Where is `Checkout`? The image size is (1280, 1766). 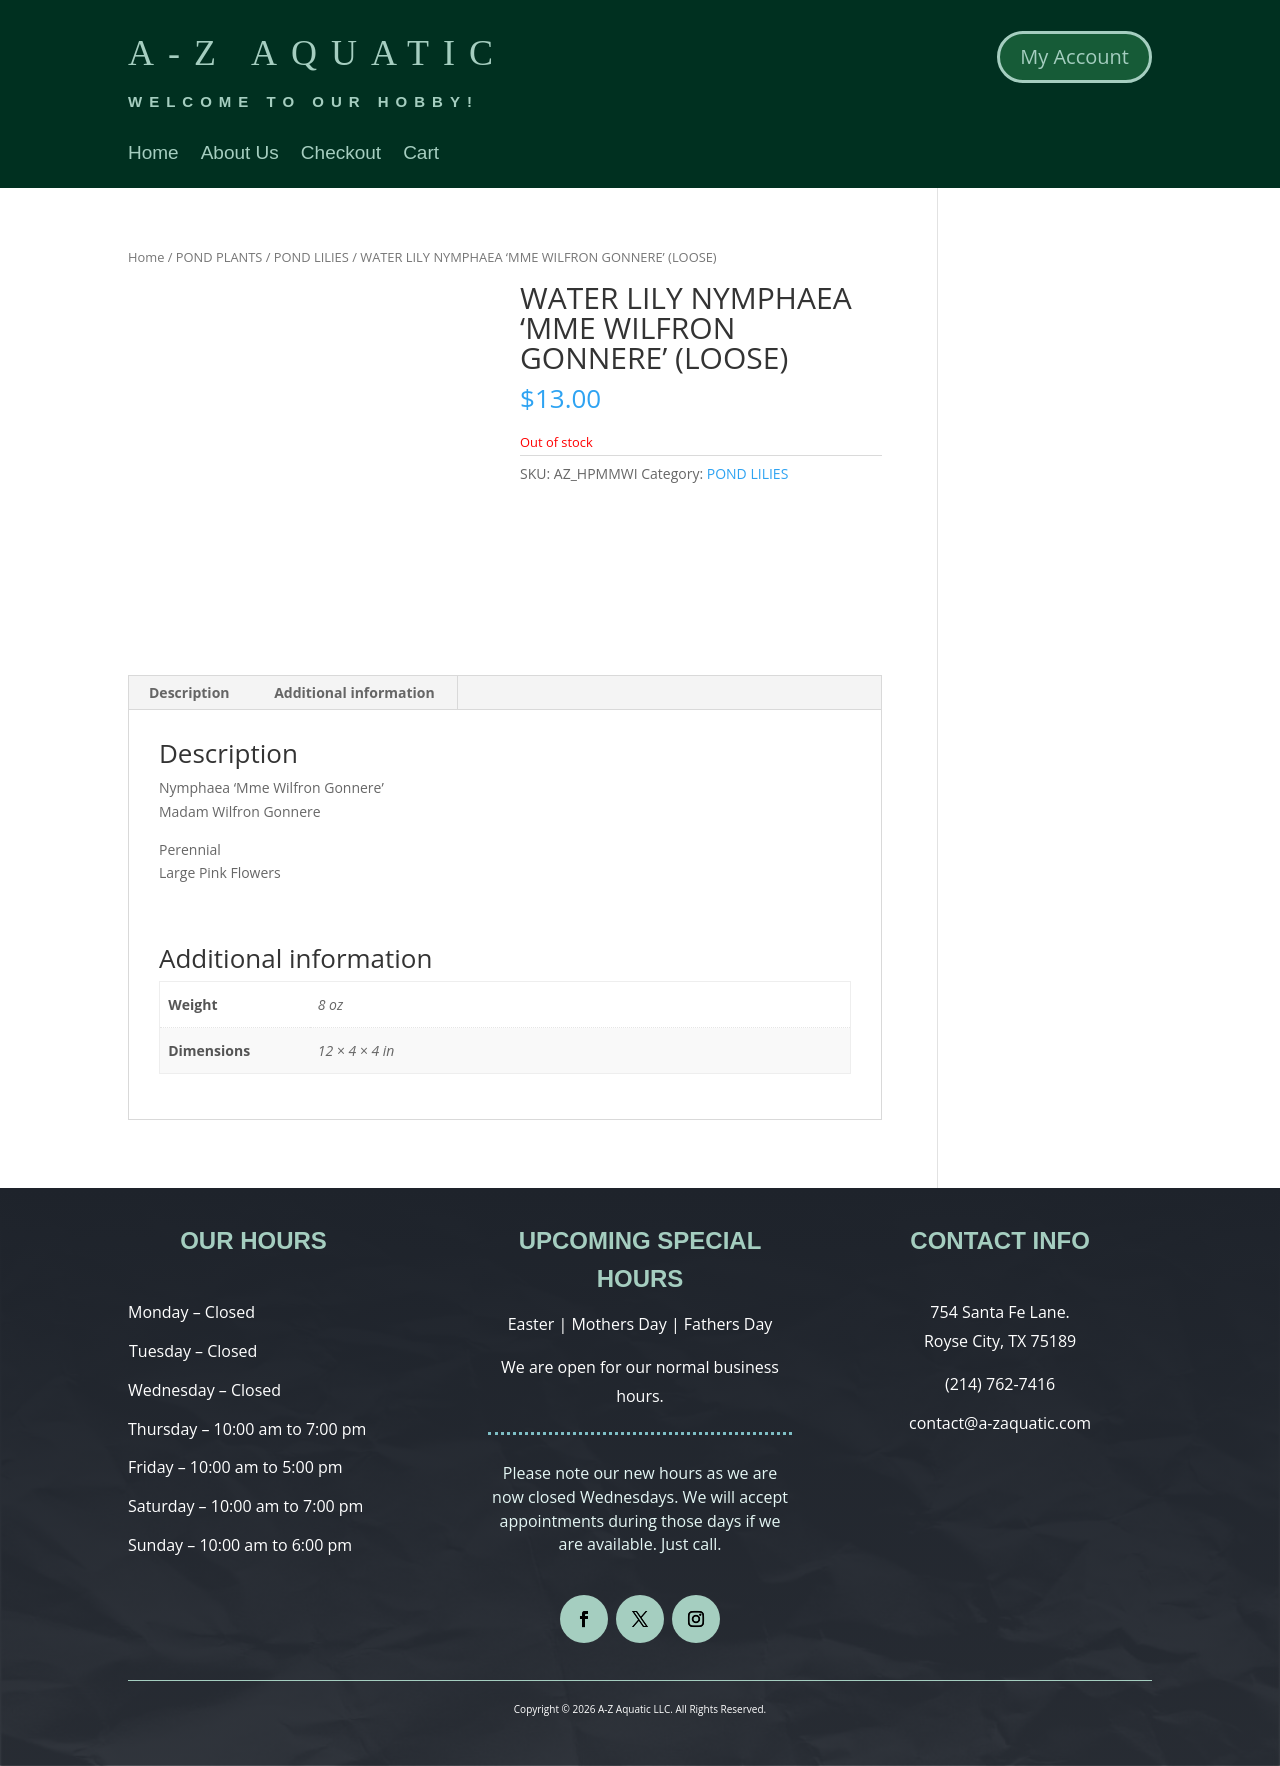 Checkout is located at coordinates (341, 154).